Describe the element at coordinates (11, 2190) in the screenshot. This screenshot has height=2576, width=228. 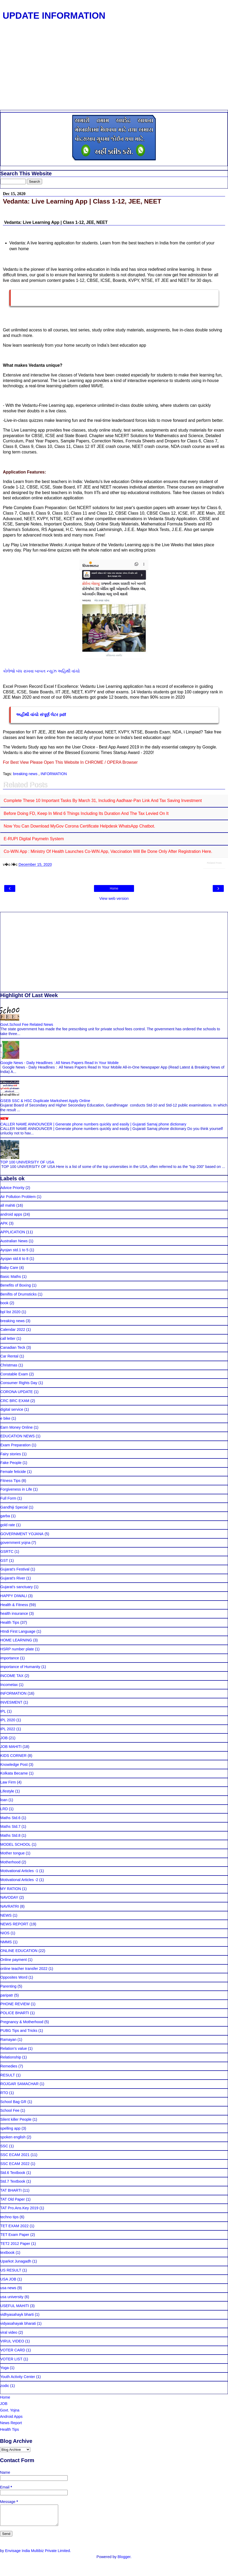
I see `TAT BHARTI` at that location.